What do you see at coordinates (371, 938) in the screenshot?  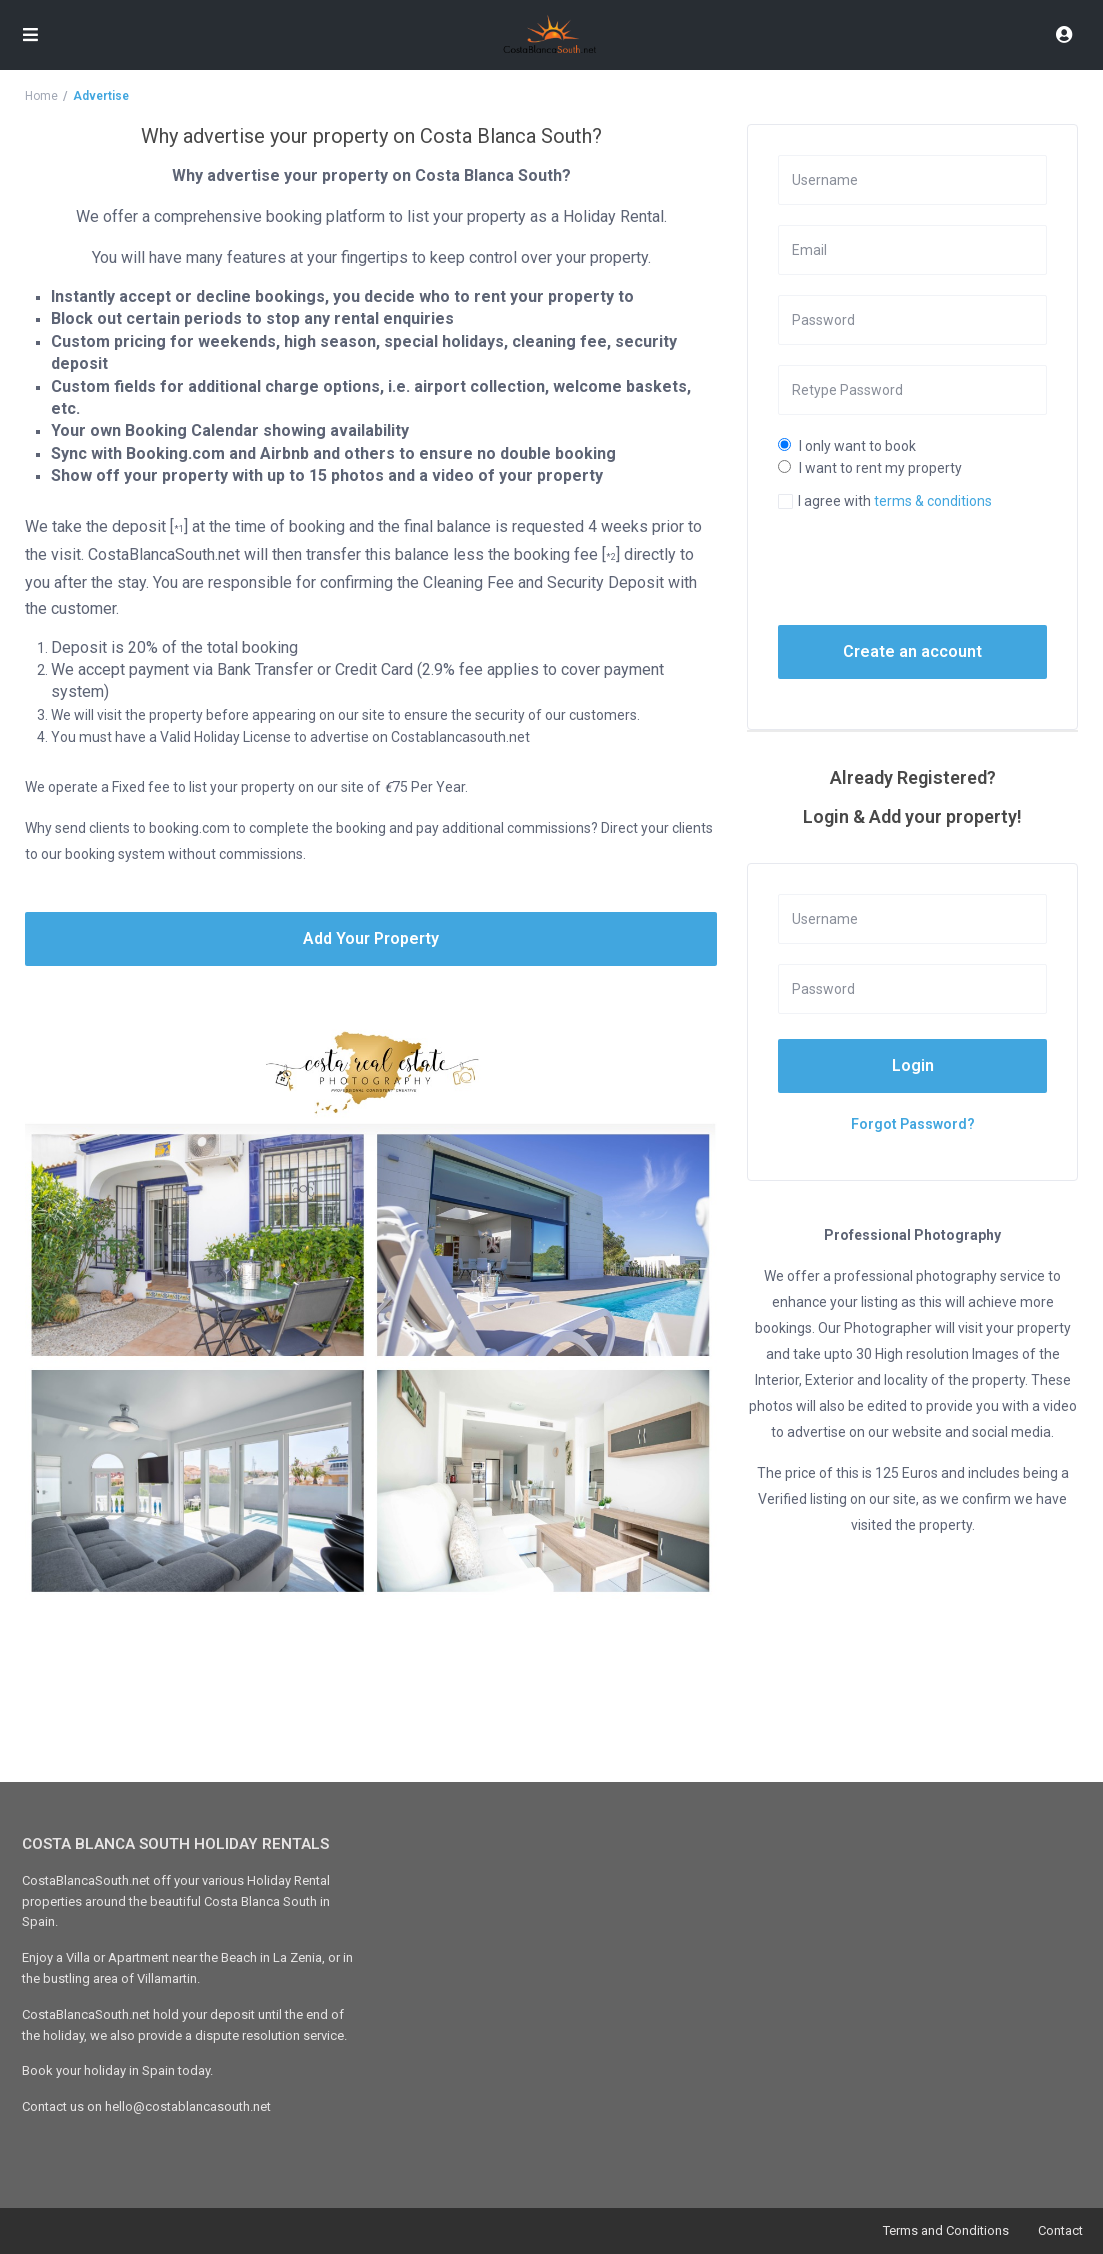 I see `Add Your Property` at bounding box center [371, 938].